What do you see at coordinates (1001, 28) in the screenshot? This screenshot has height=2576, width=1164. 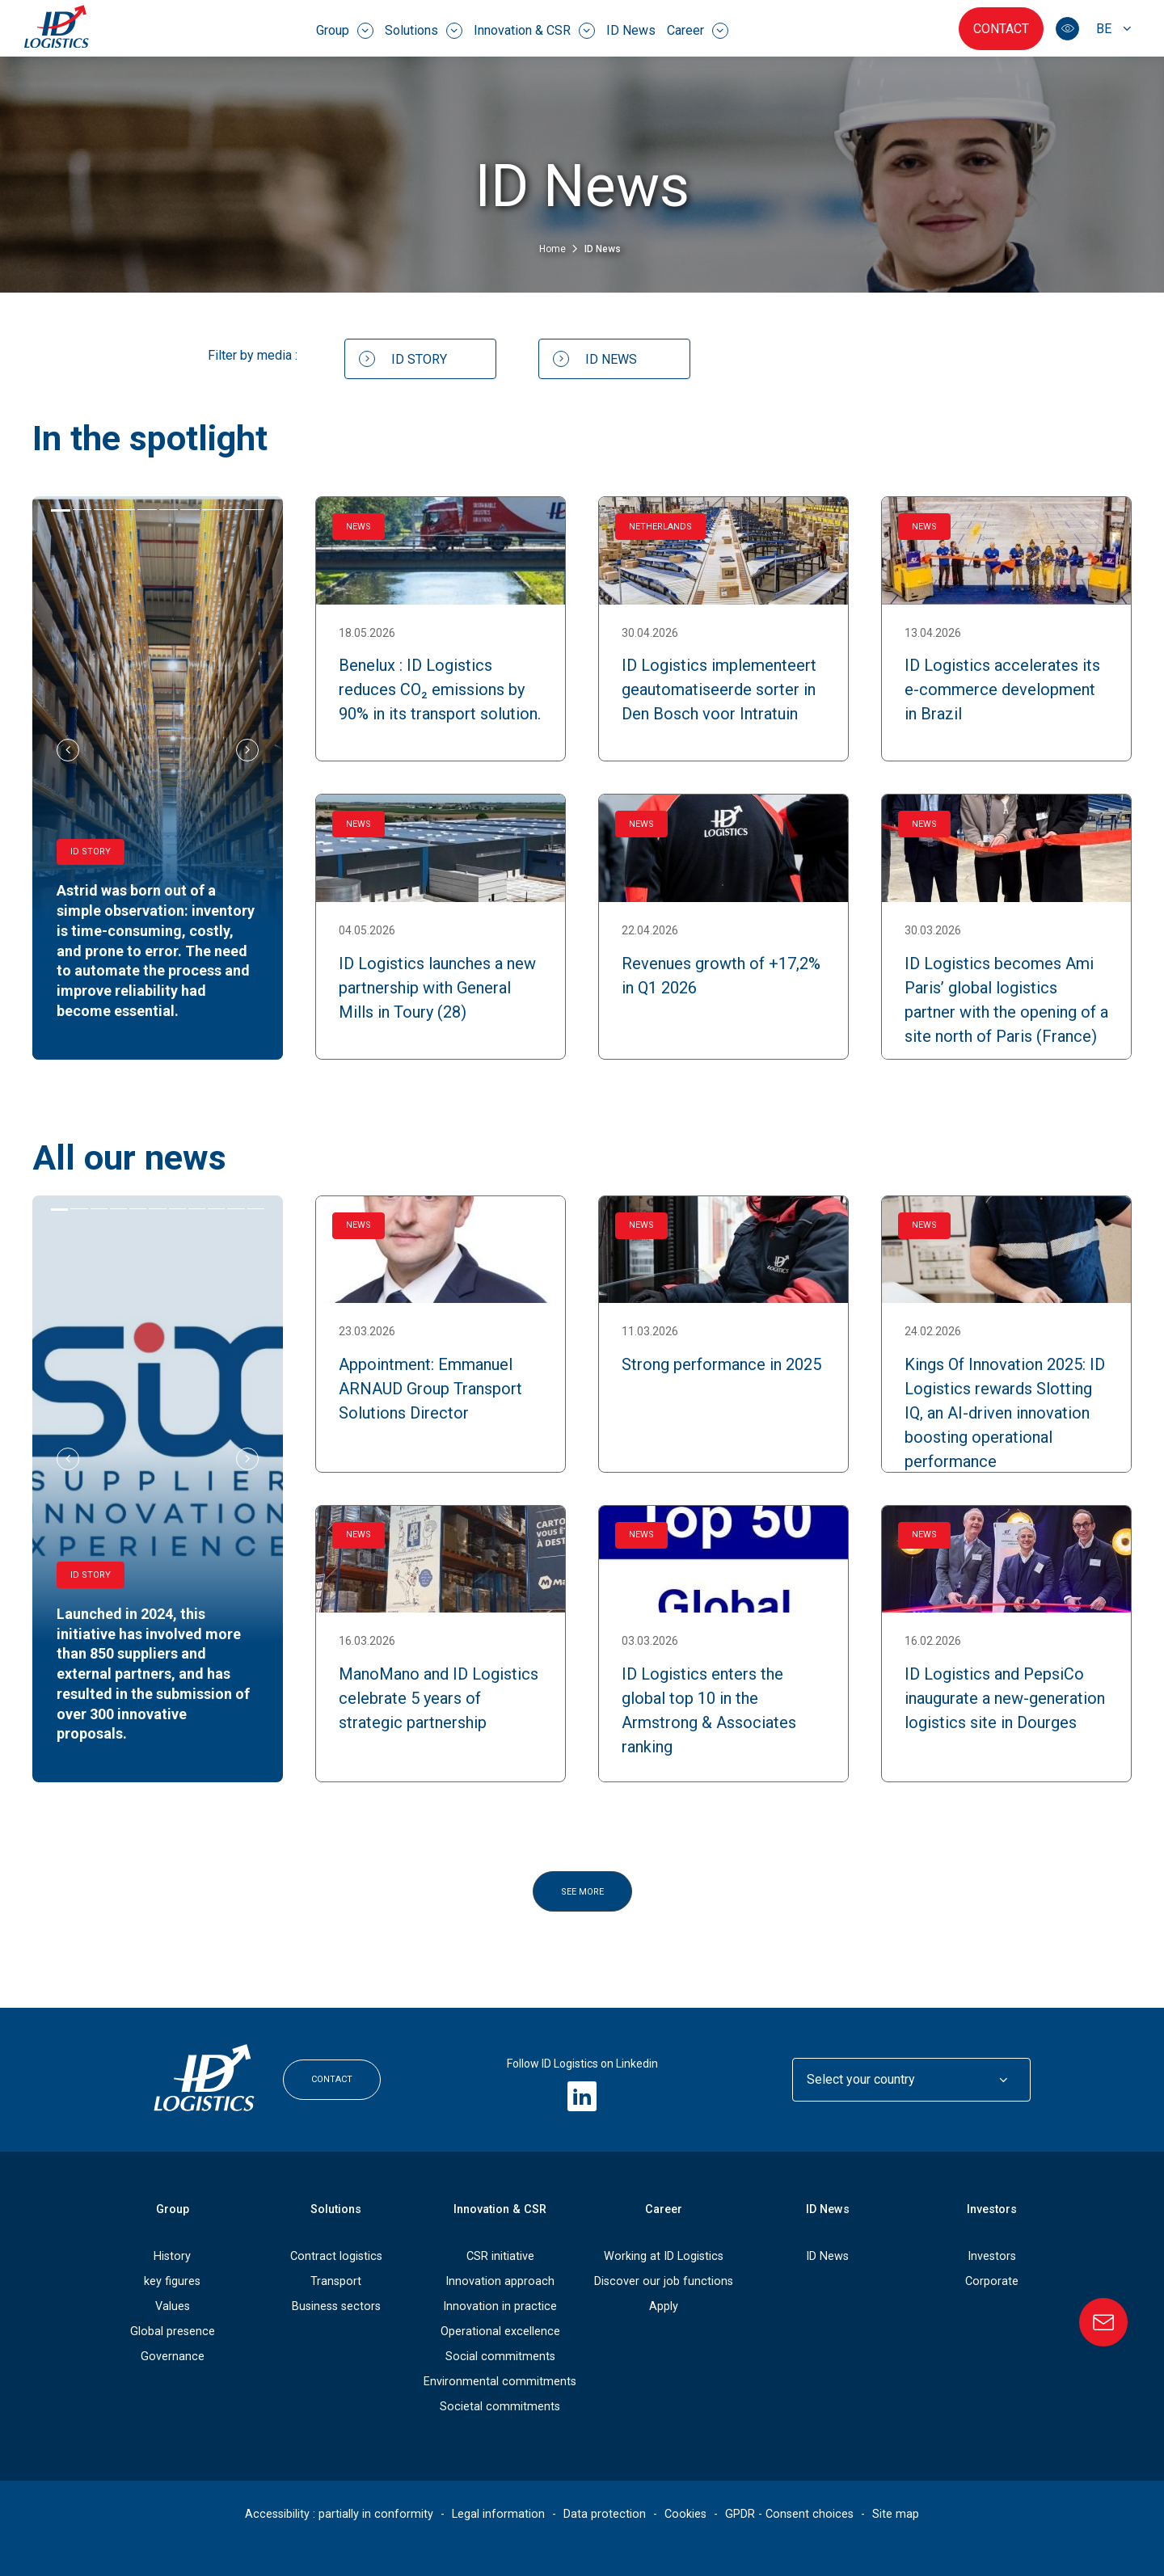 I see `Contact` at bounding box center [1001, 28].